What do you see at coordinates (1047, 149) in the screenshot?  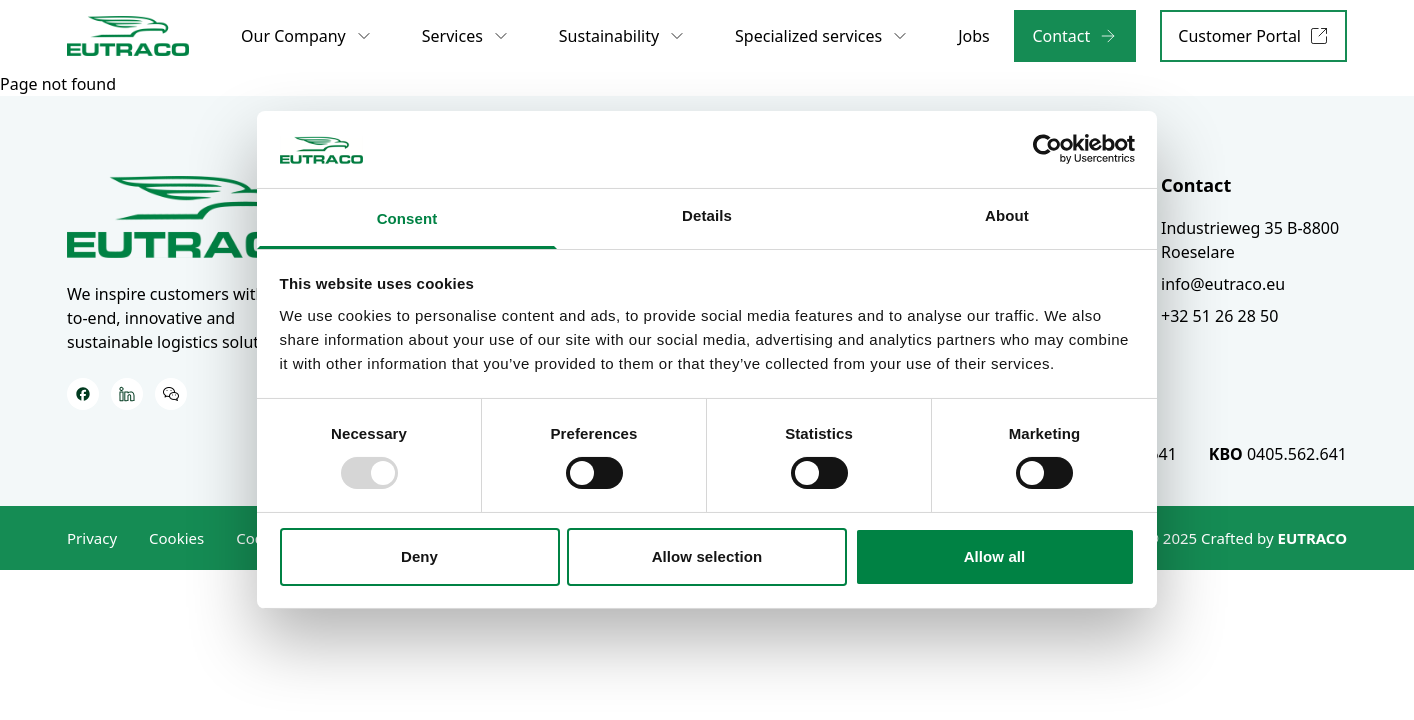 I see `[Usercentrics Cookiebot - opens in a new window]` at bounding box center [1047, 149].